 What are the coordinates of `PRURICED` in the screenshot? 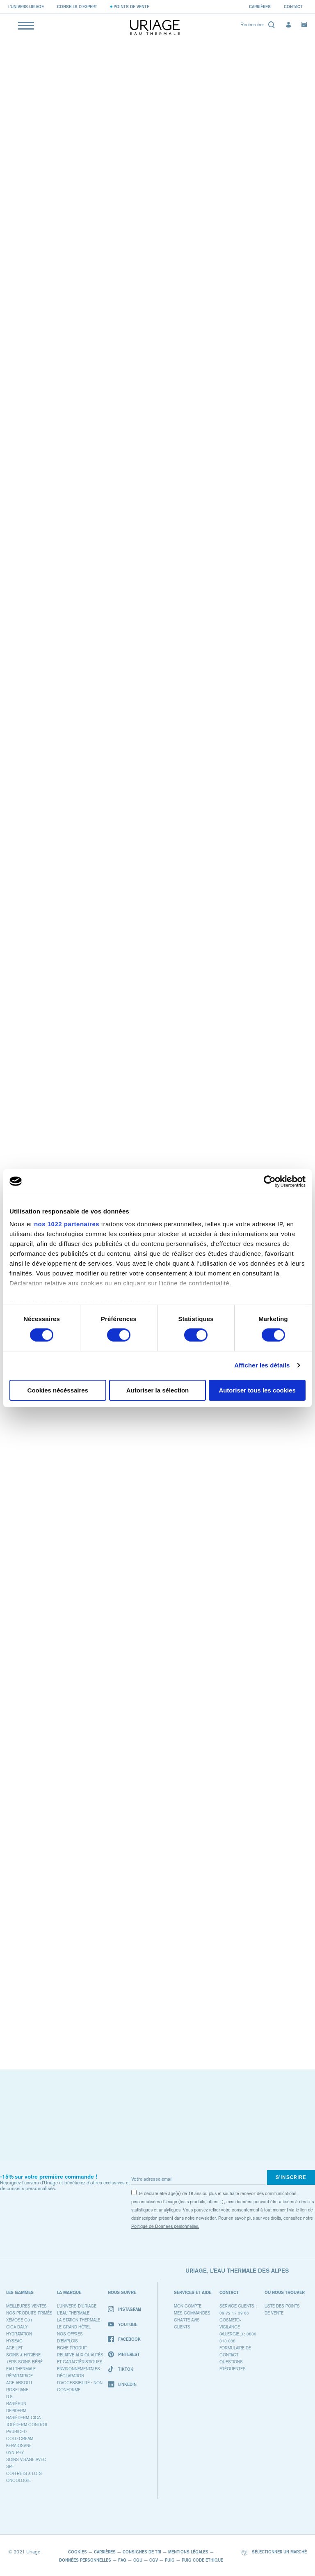 It's located at (16, 2431).